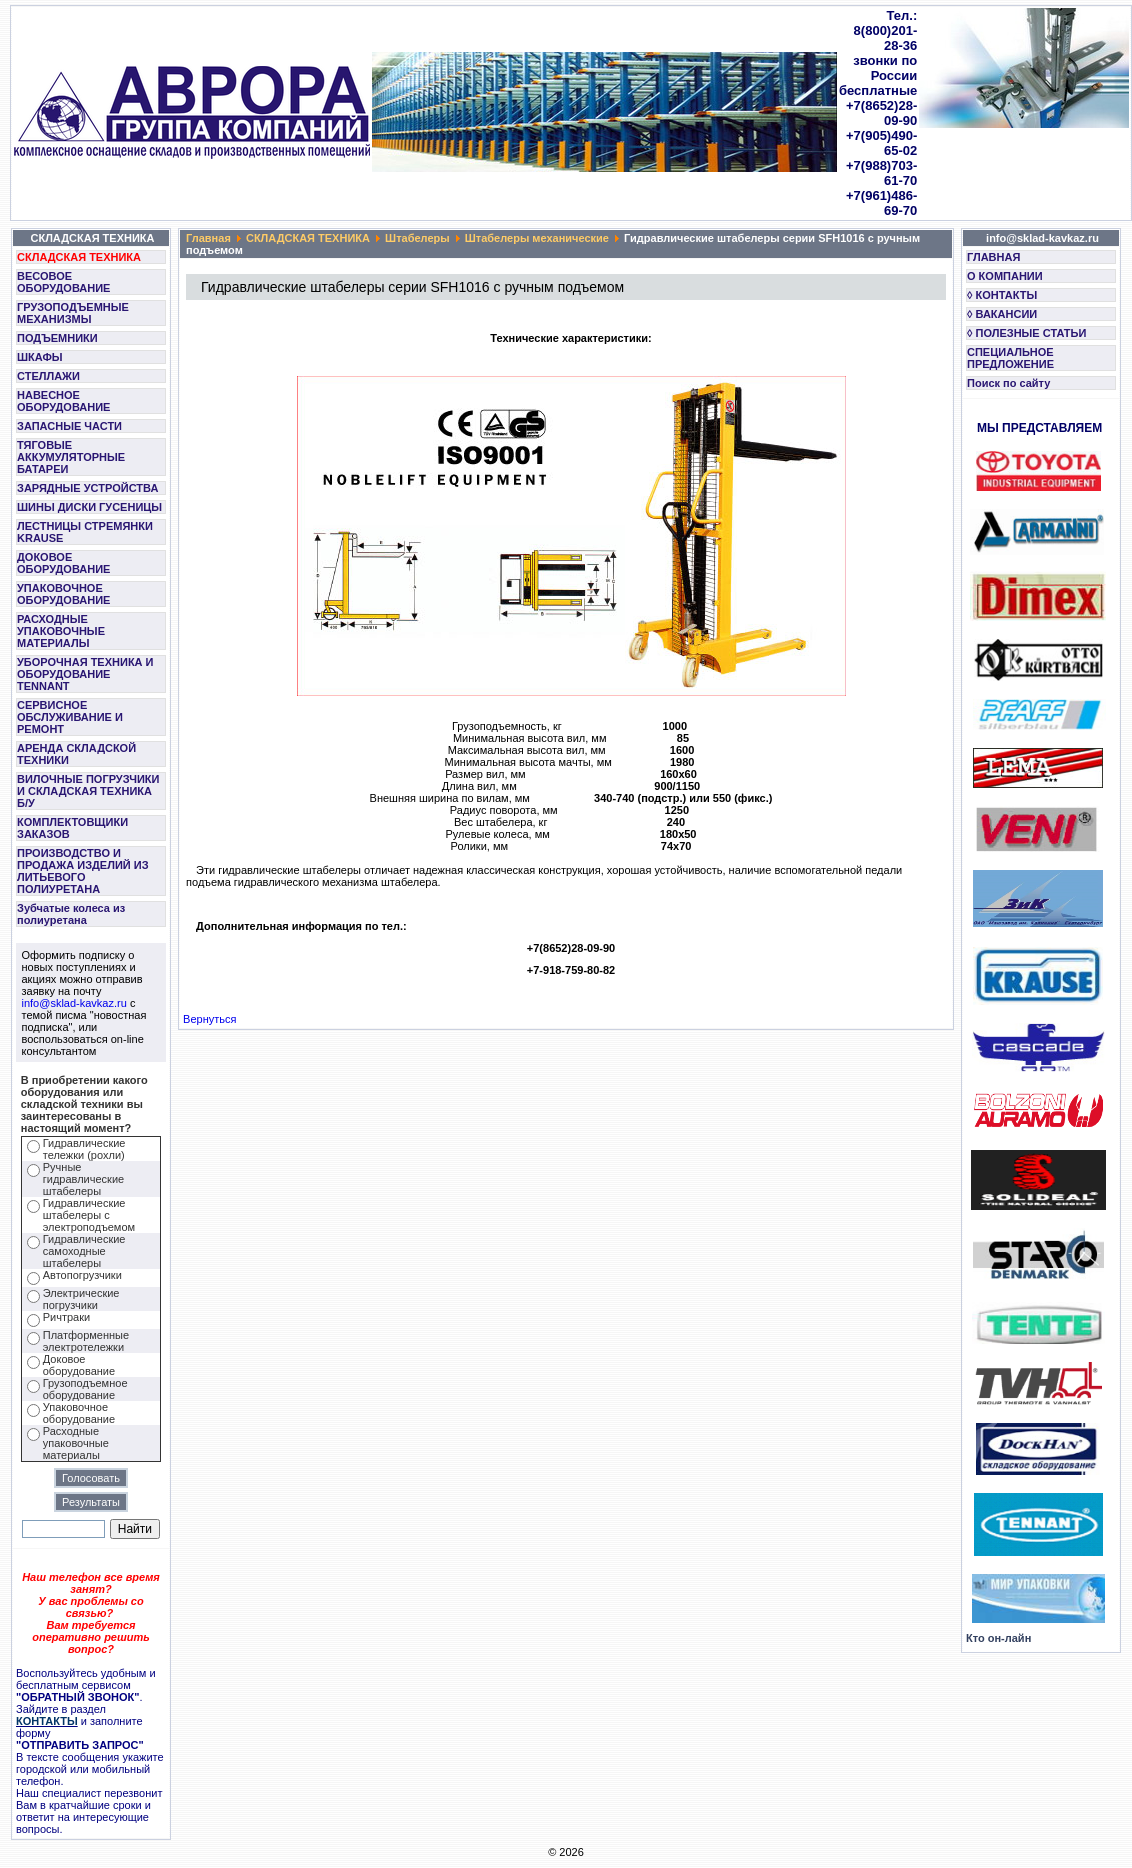 The height and width of the screenshot is (1868, 1132). What do you see at coordinates (86, 1341) in the screenshot?
I see `Платформенные электротележки` at bounding box center [86, 1341].